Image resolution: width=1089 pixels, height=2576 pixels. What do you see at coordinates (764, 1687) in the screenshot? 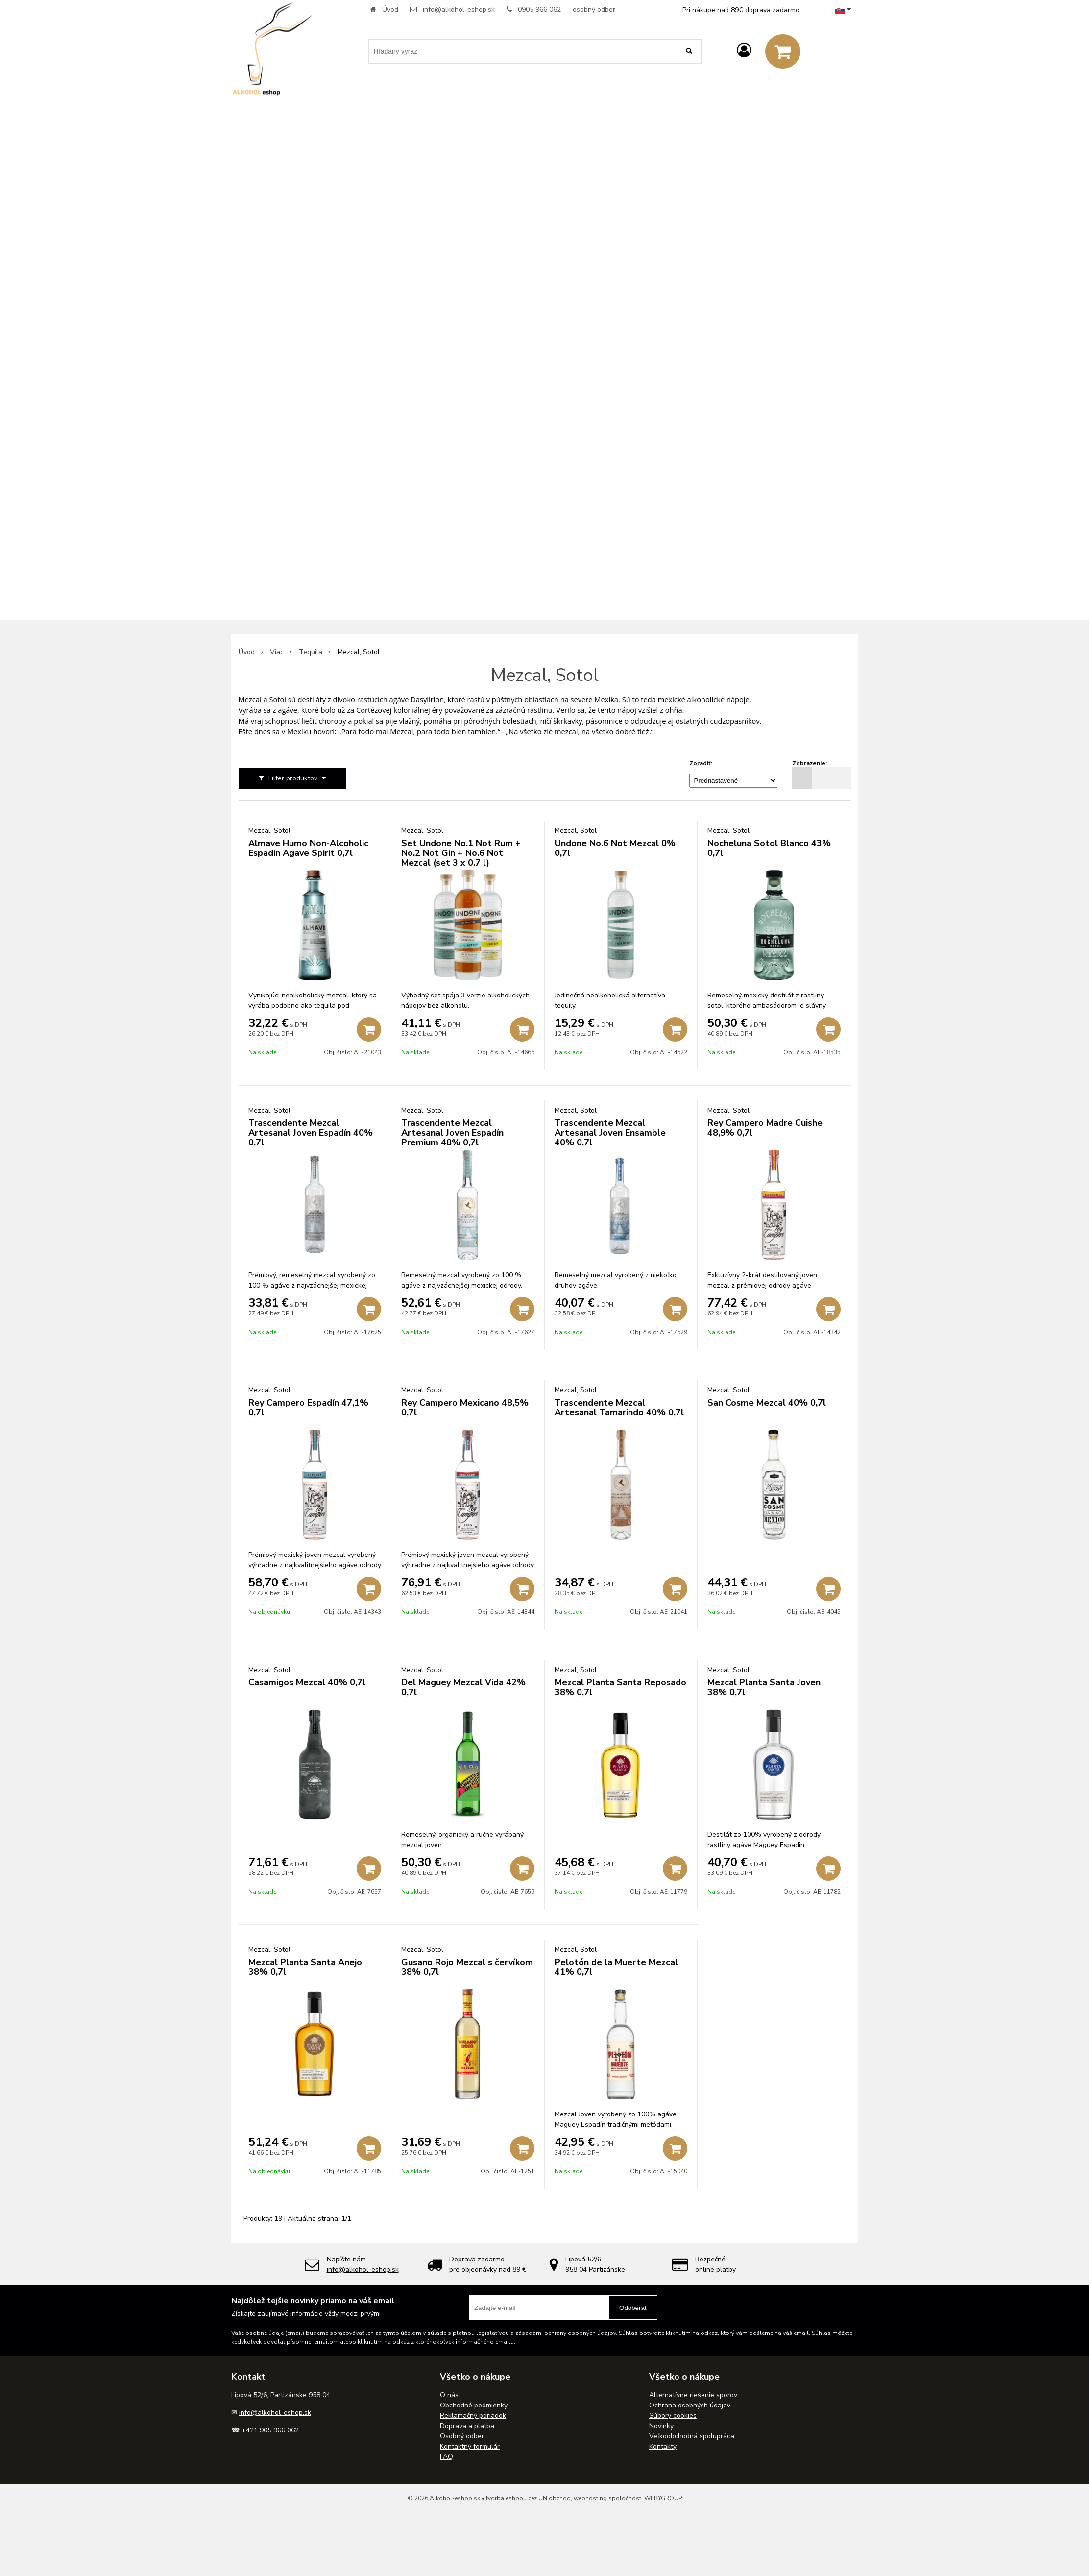
I see `Mezcal Planta Santa Joven 38% 0,7l` at bounding box center [764, 1687].